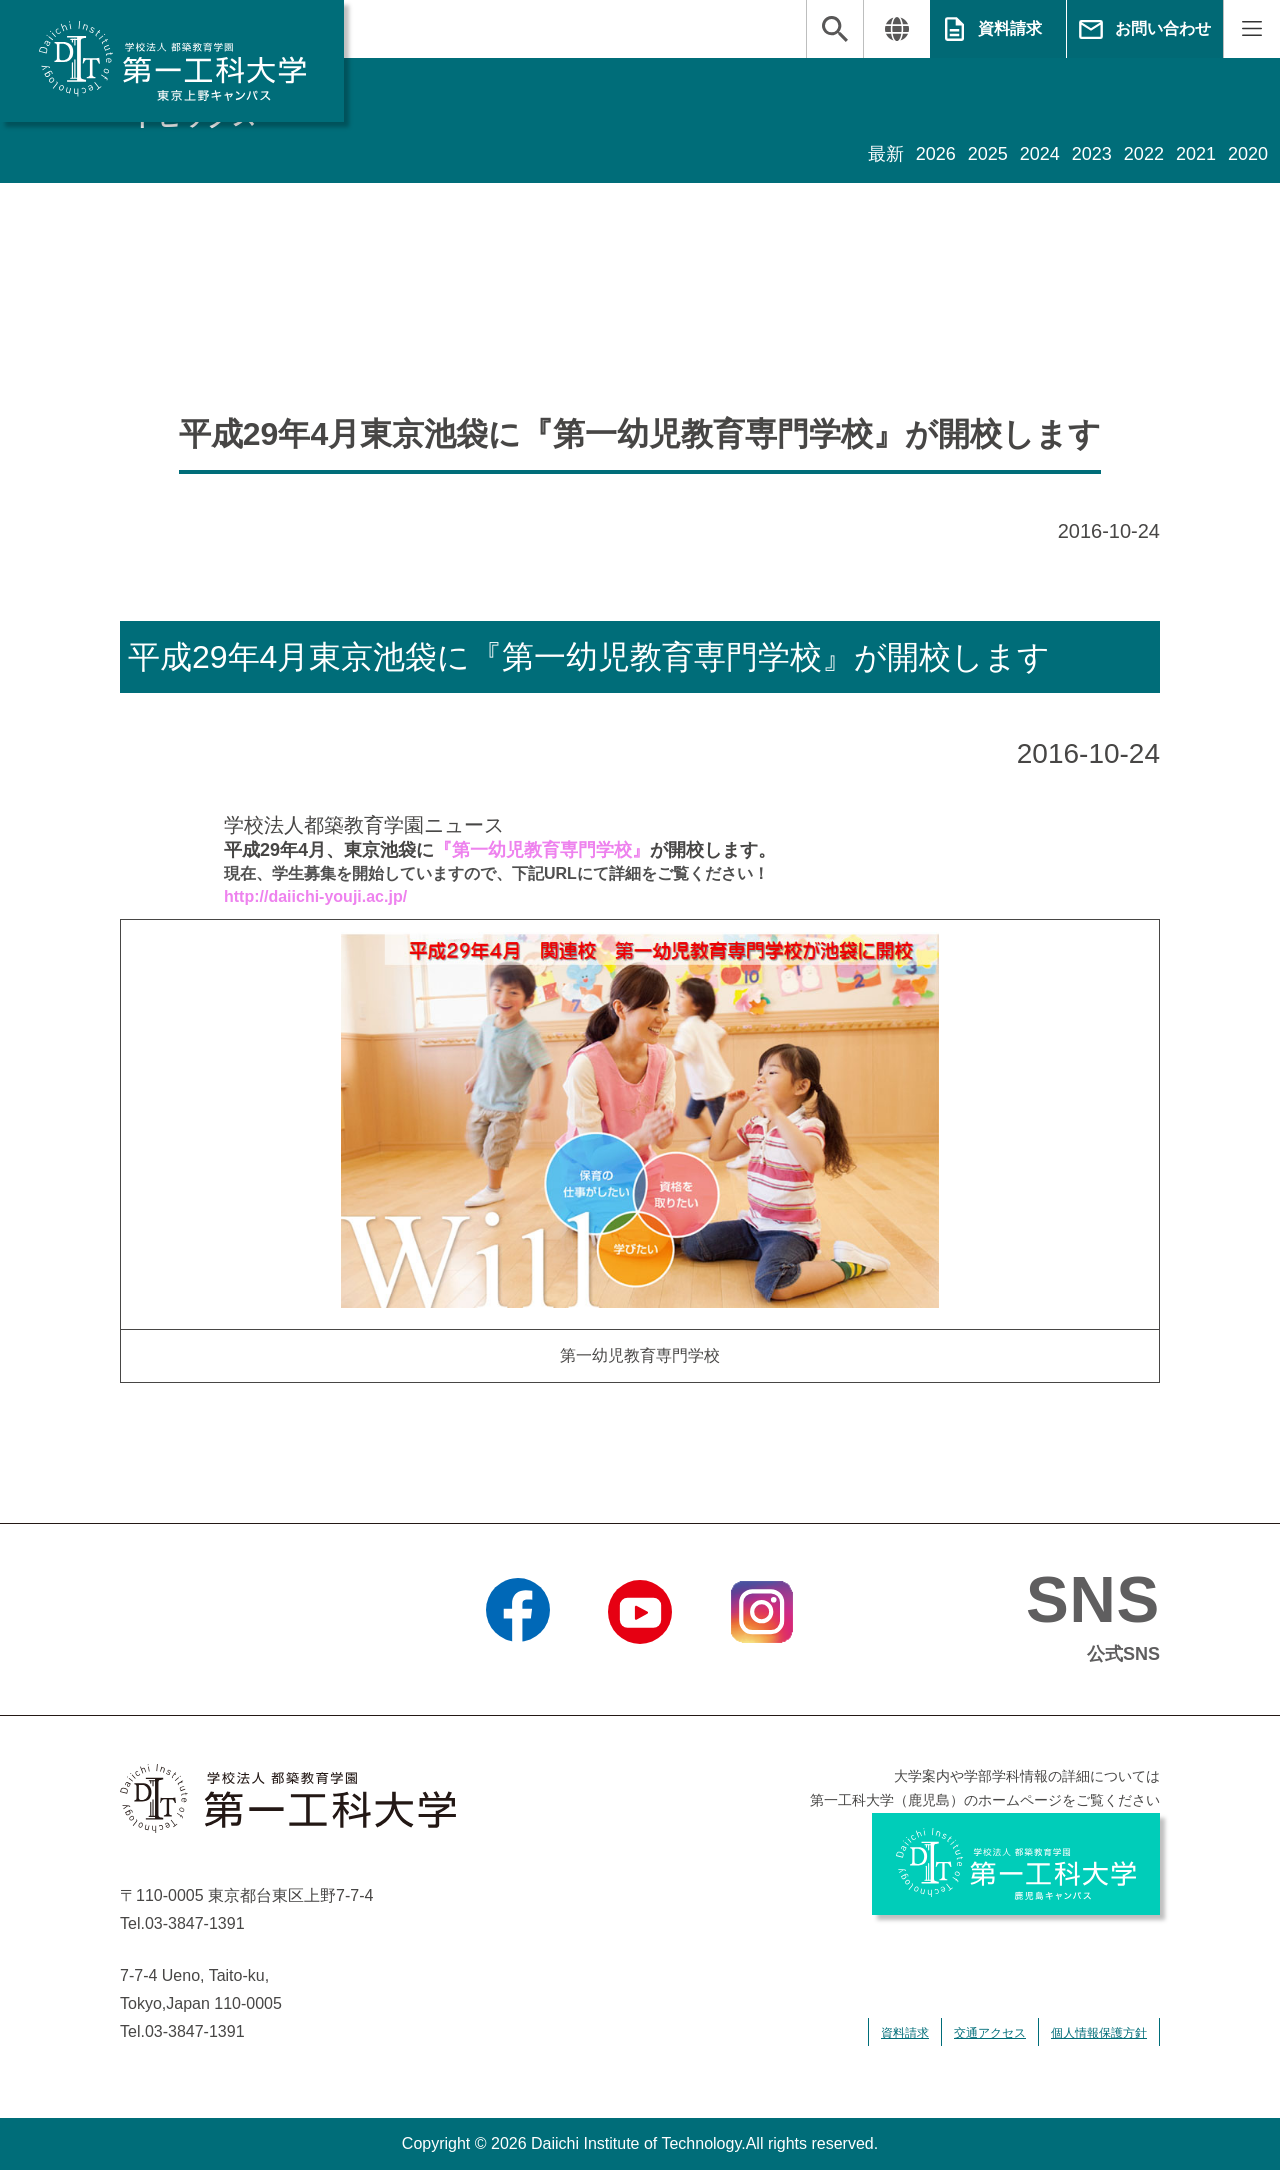 The image size is (1280, 2170). I want to click on 2022, so click(1144, 154).